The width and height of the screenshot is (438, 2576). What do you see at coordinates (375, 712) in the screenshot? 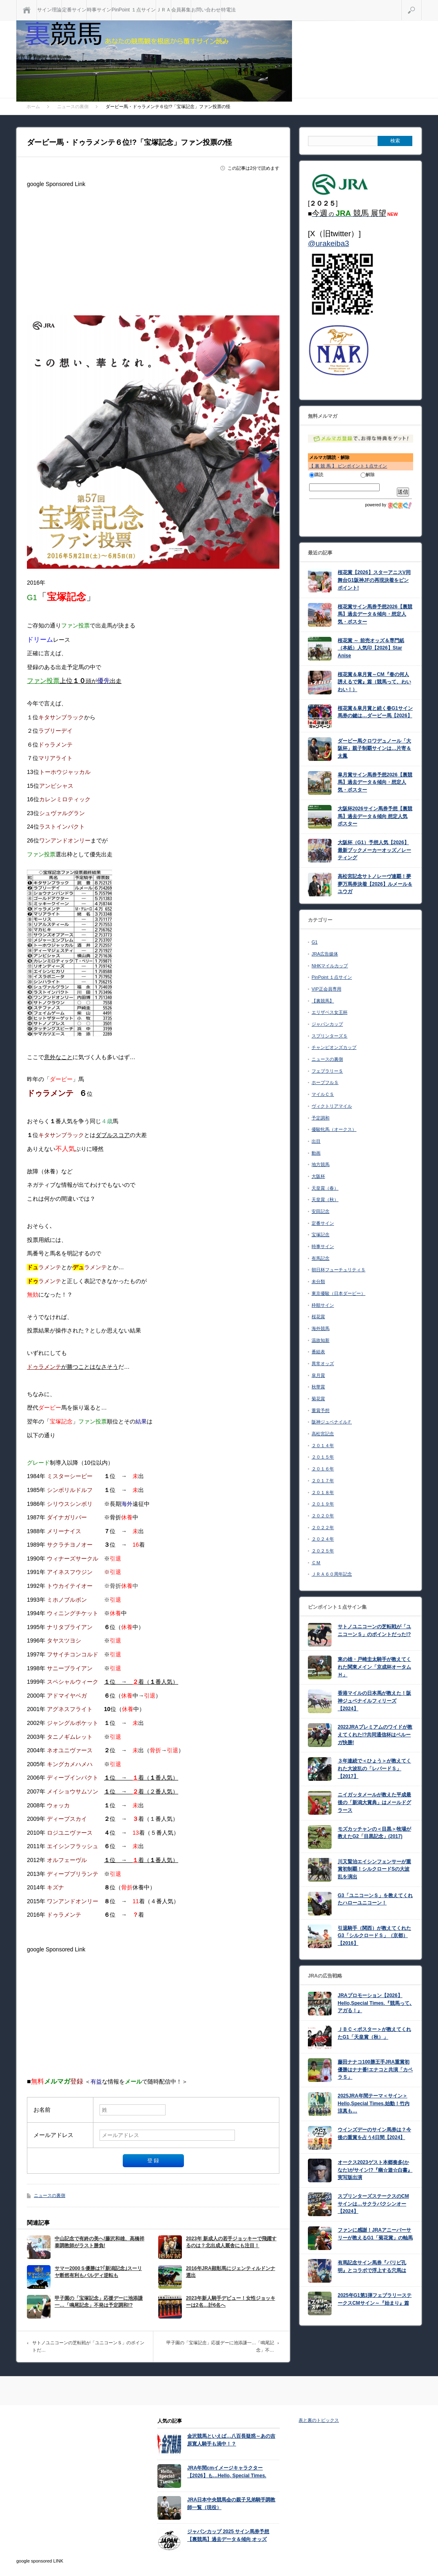
I see `桜花賞＆皐月賞と続く春G1サイン馬券の鍵は…ダービー馬【2026】` at bounding box center [375, 712].